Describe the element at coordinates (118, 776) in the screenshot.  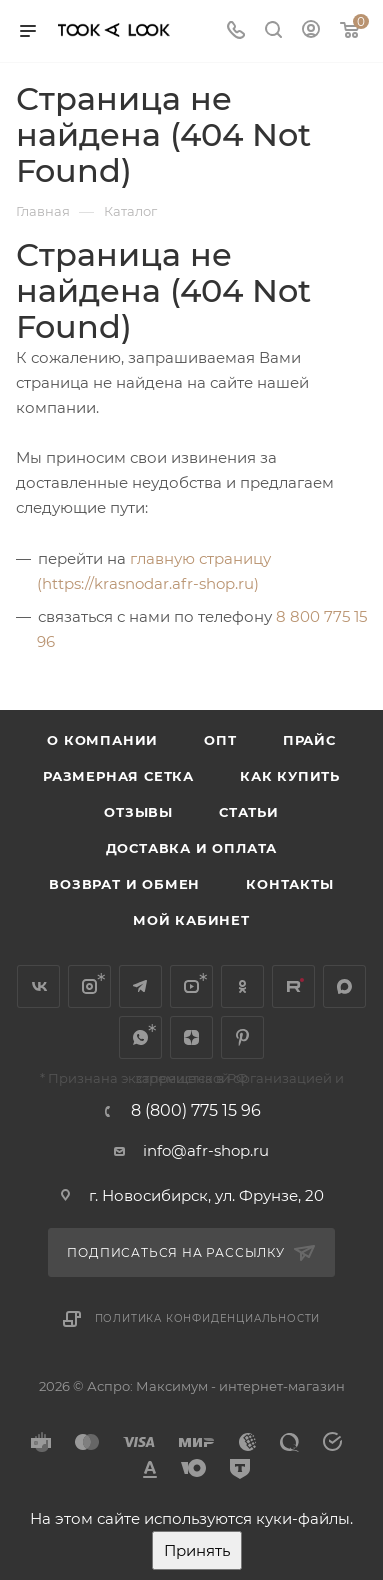
I see `Размерная сетка` at that location.